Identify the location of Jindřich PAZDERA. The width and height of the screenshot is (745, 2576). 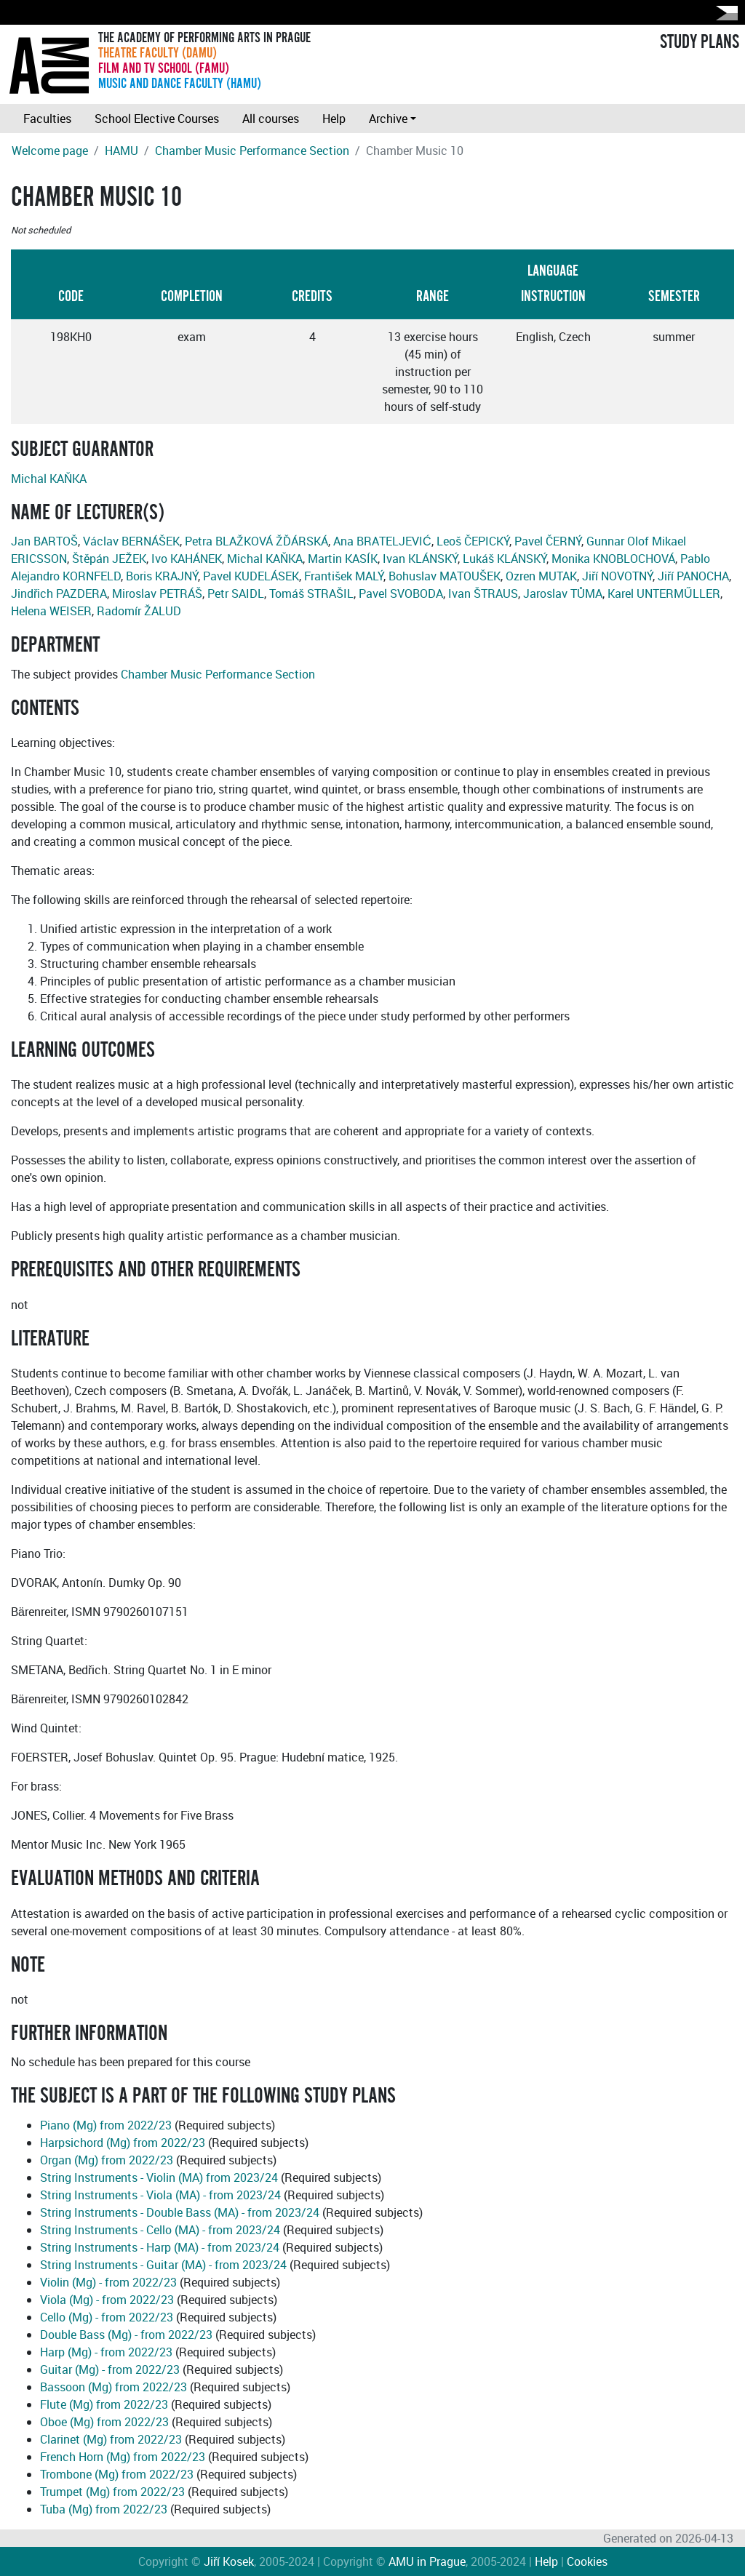
(59, 593).